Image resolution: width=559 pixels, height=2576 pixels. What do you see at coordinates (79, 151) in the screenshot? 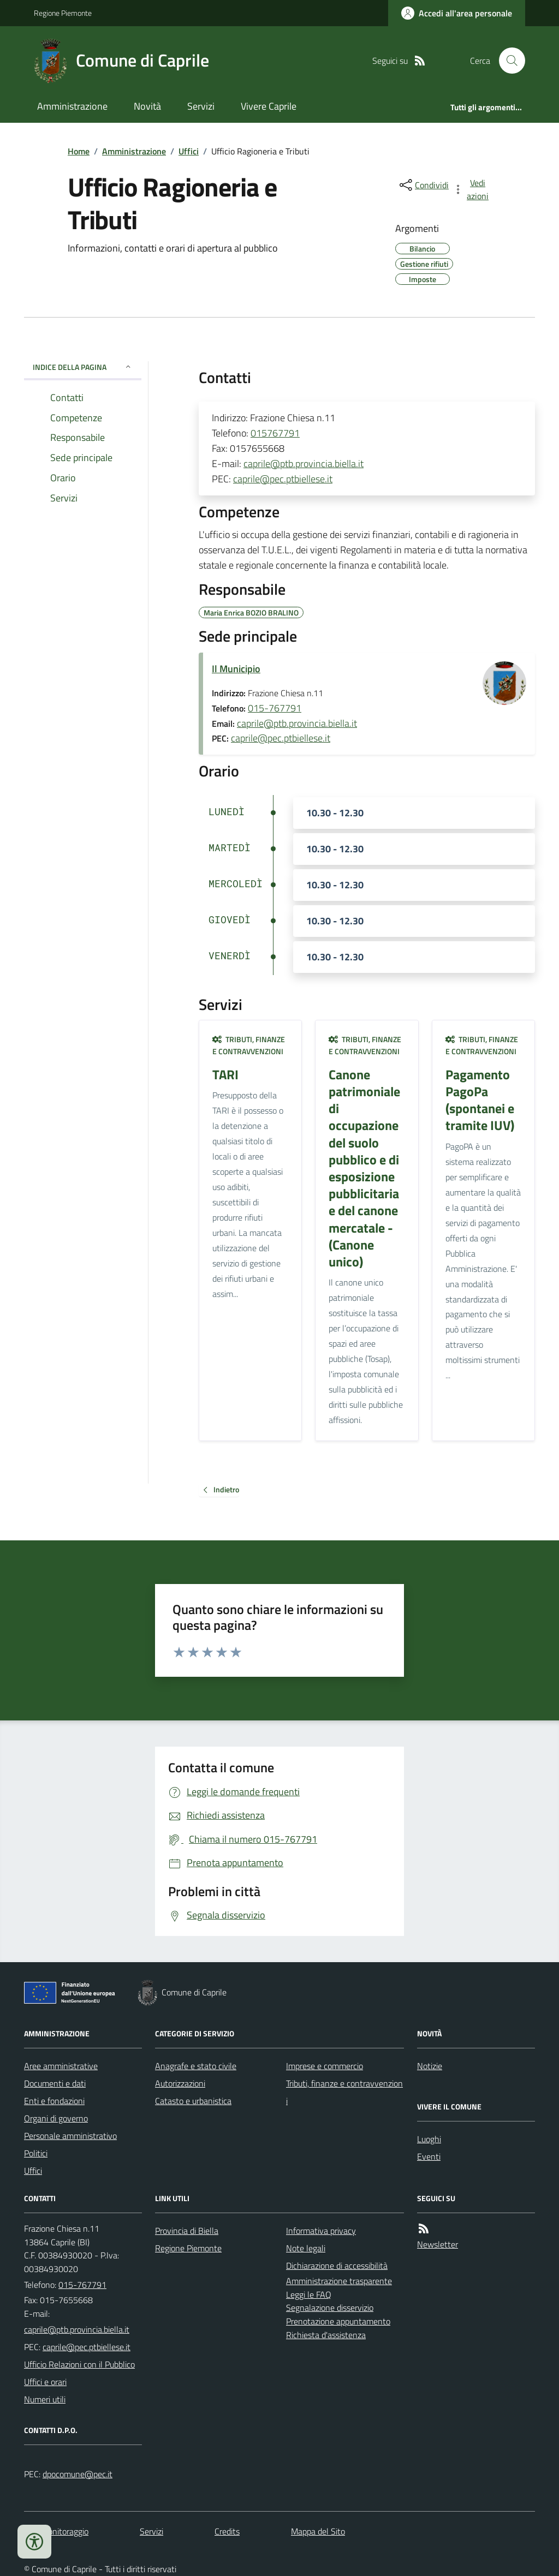
I see `Home` at bounding box center [79, 151].